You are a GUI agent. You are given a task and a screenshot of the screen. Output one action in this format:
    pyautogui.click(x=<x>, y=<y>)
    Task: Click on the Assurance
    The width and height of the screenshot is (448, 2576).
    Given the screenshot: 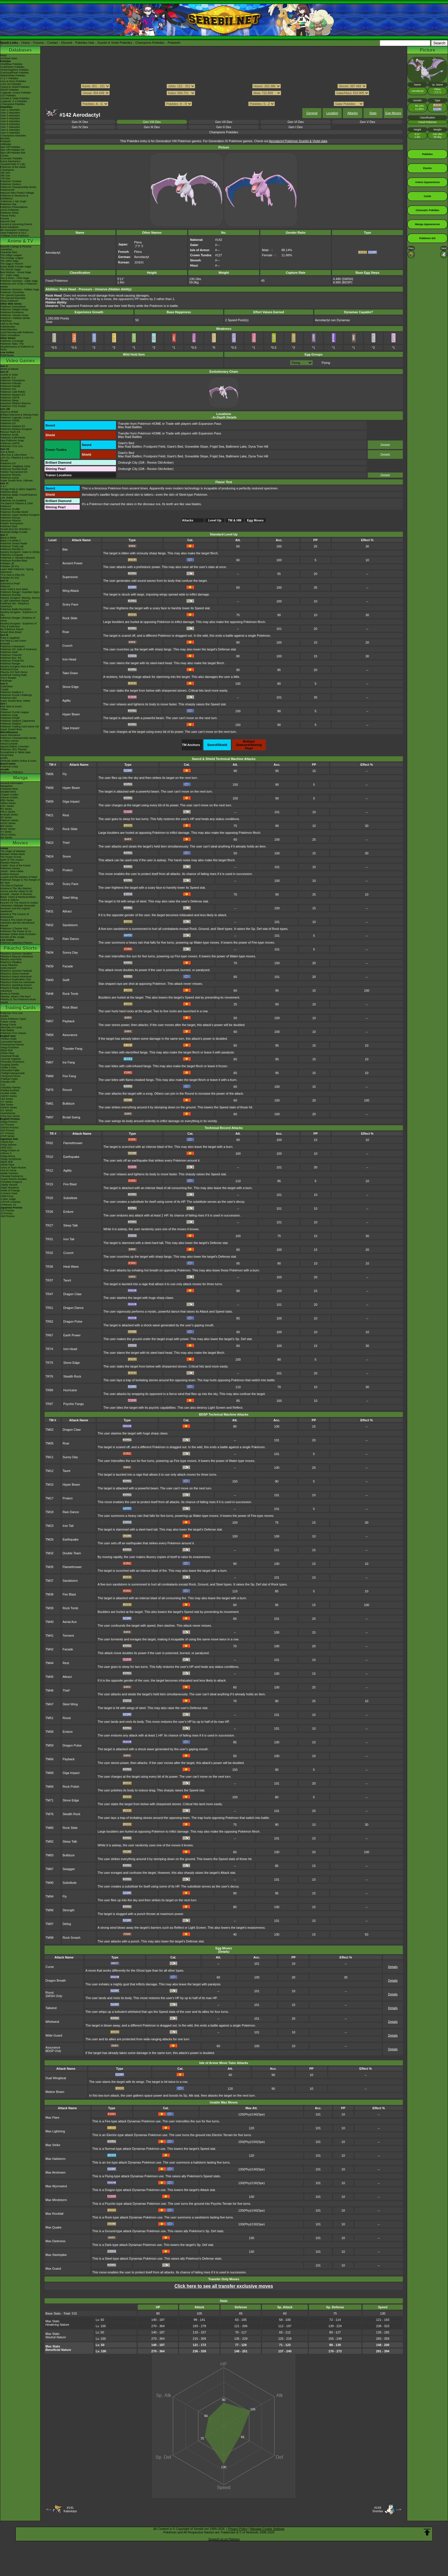 What is the action you would take?
    pyautogui.click(x=70, y=1035)
    